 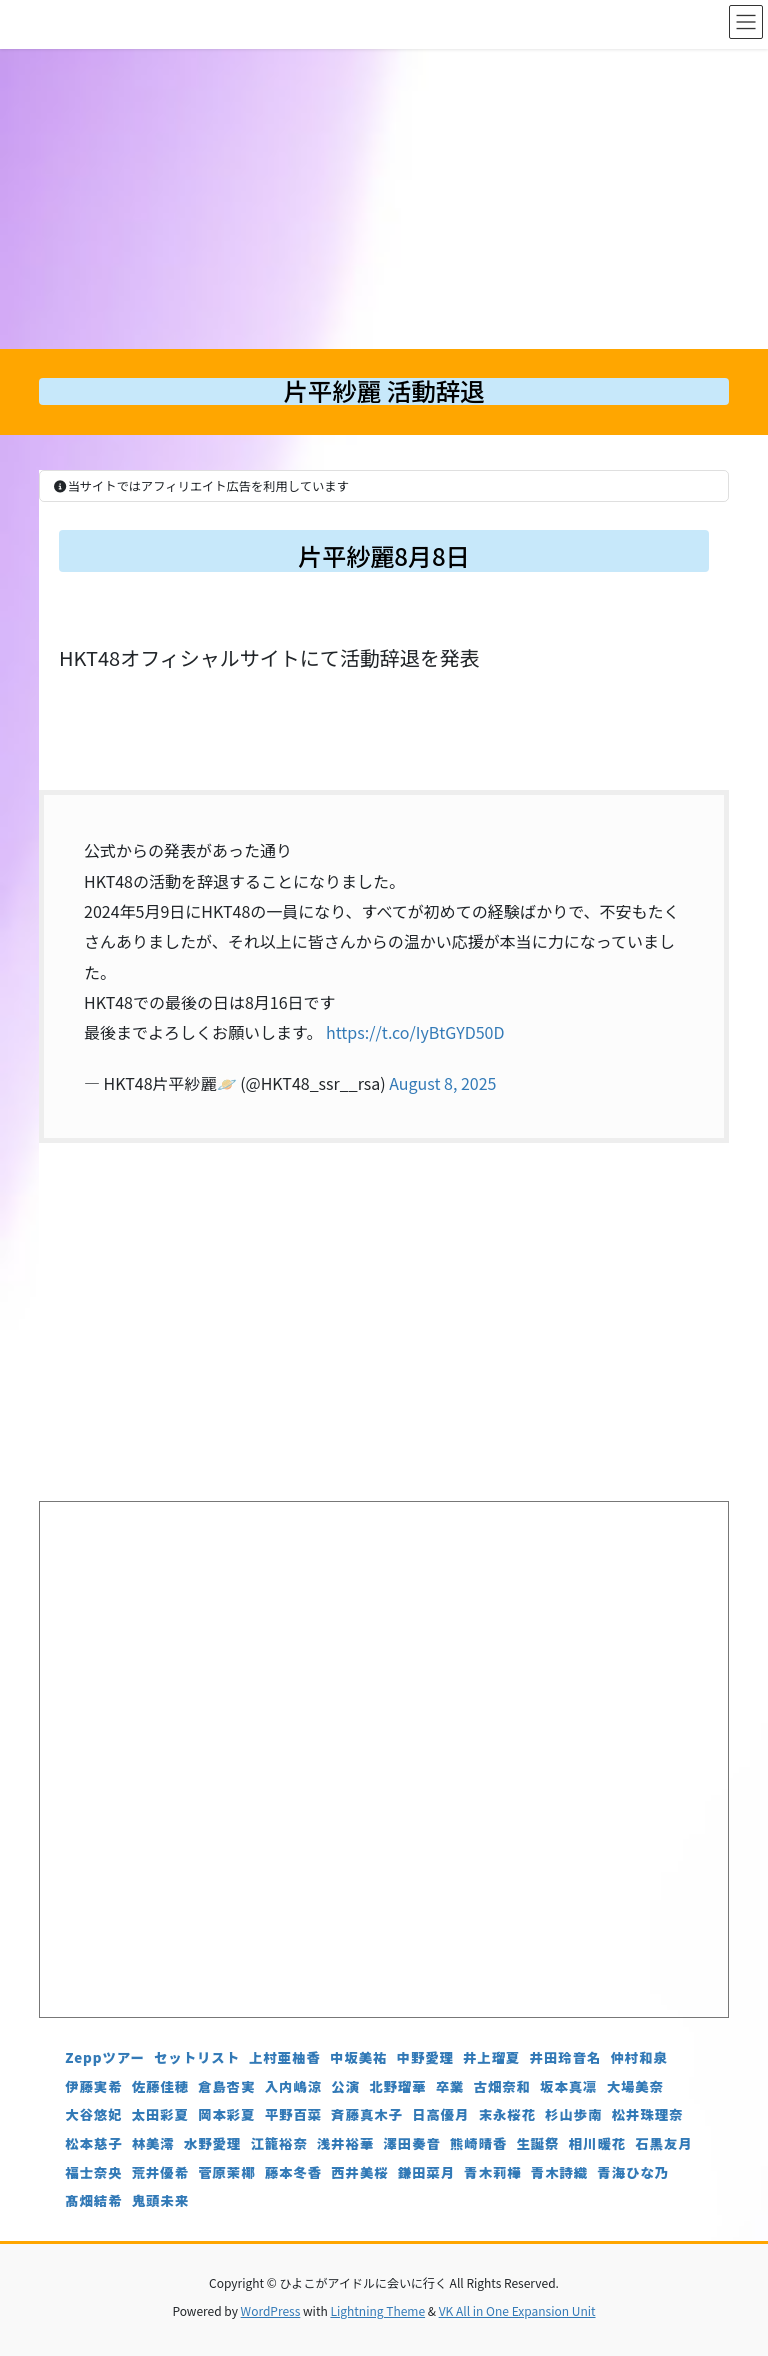 I want to click on VK All in One Expansion Unit, so click(x=517, y=2310).